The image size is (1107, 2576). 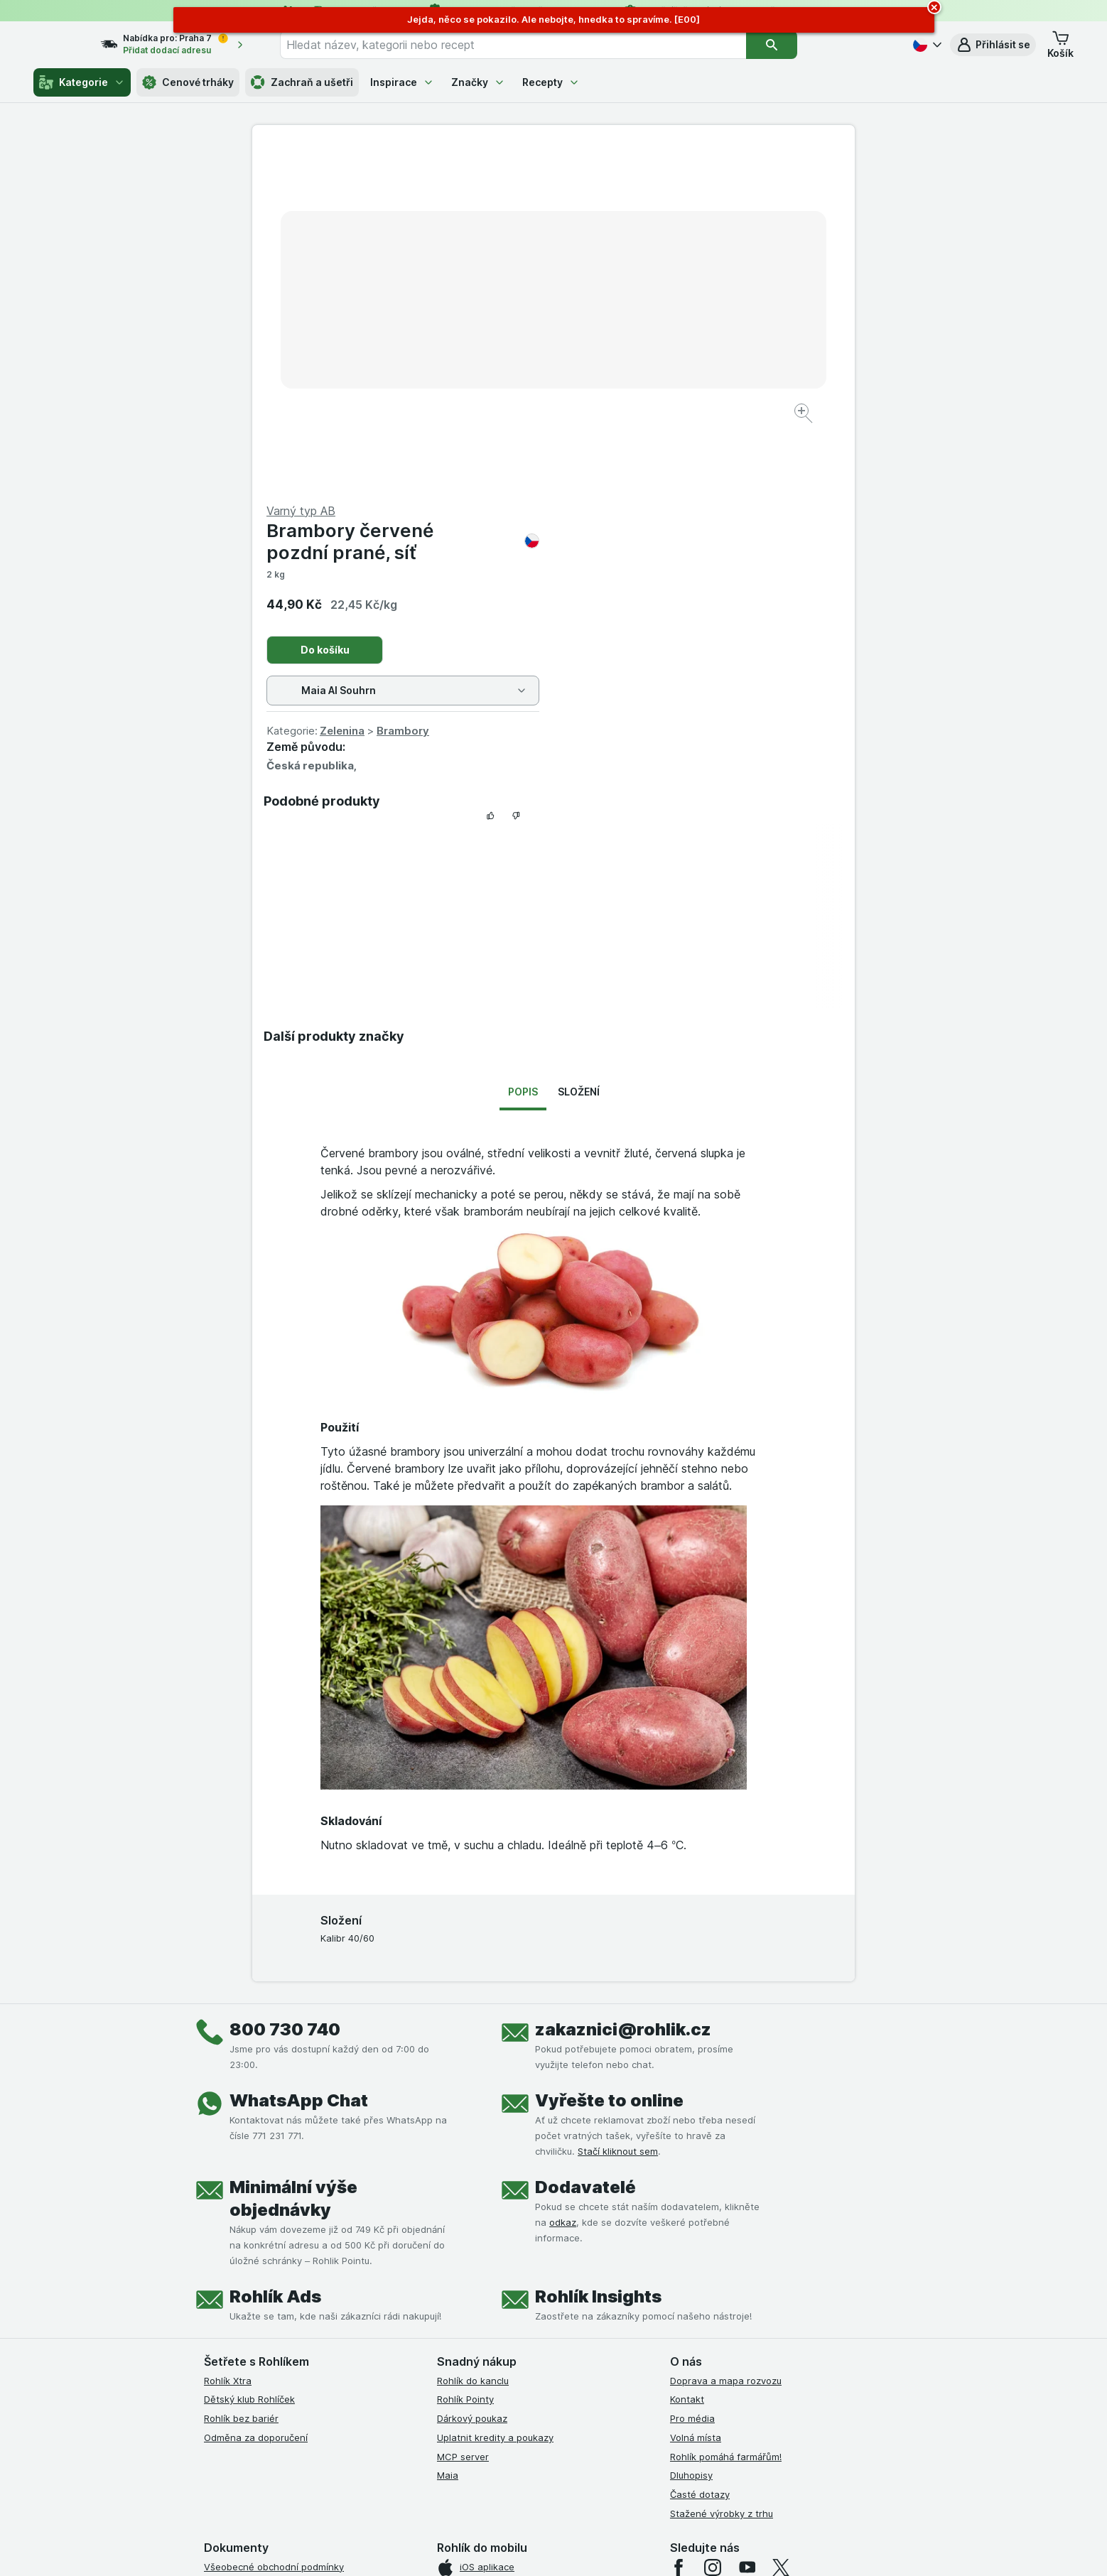 I want to click on Popis [tab], so click(x=523, y=749).